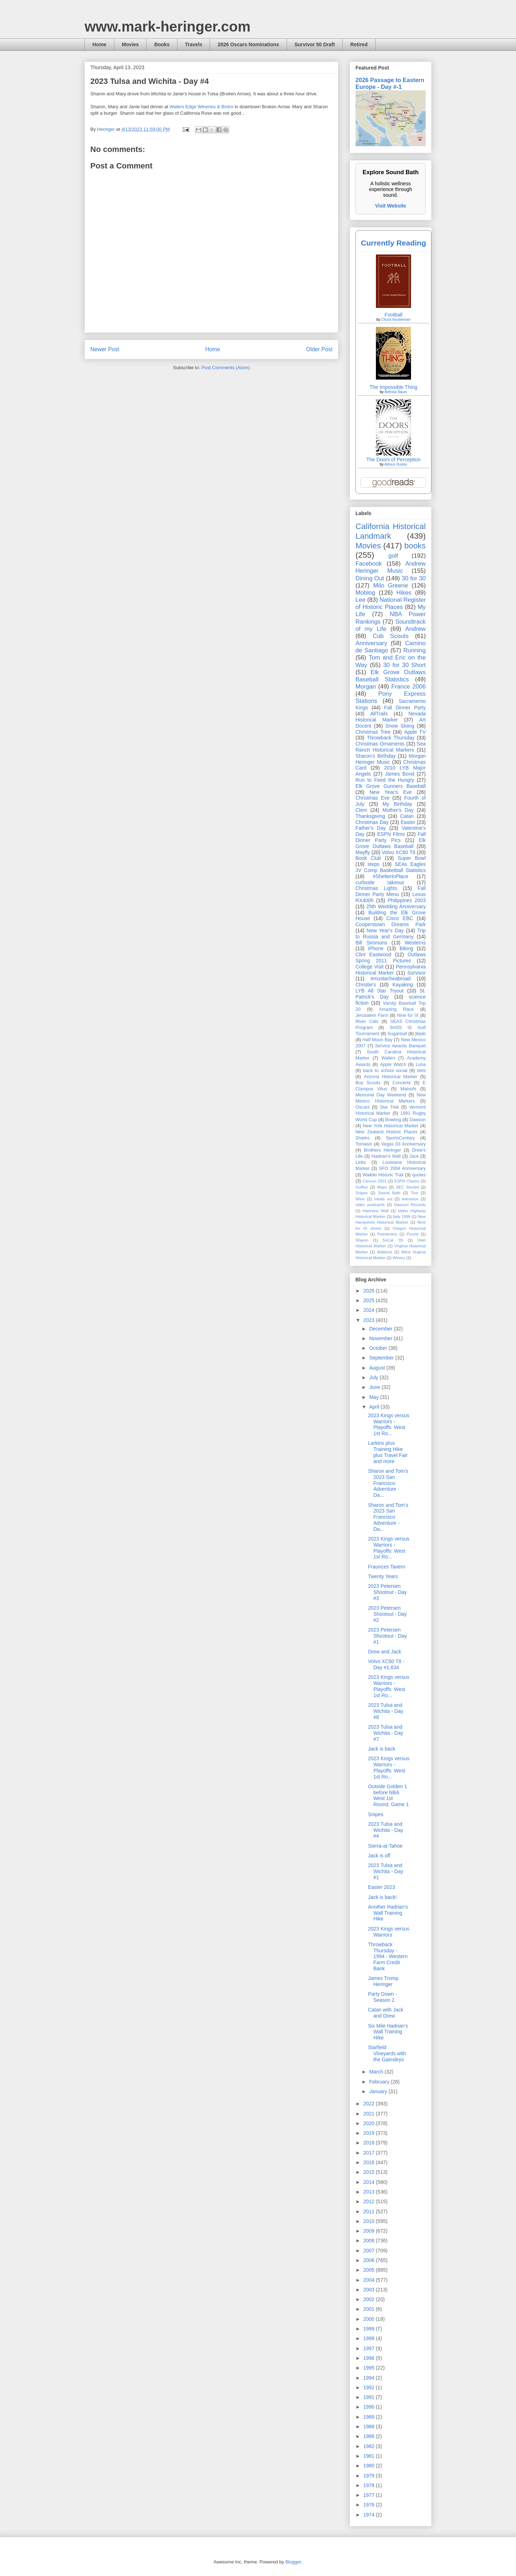  What do you see at coordinates (369, 2515) in the screenshot?
I see `1974` at bounding box center [369, 2515].